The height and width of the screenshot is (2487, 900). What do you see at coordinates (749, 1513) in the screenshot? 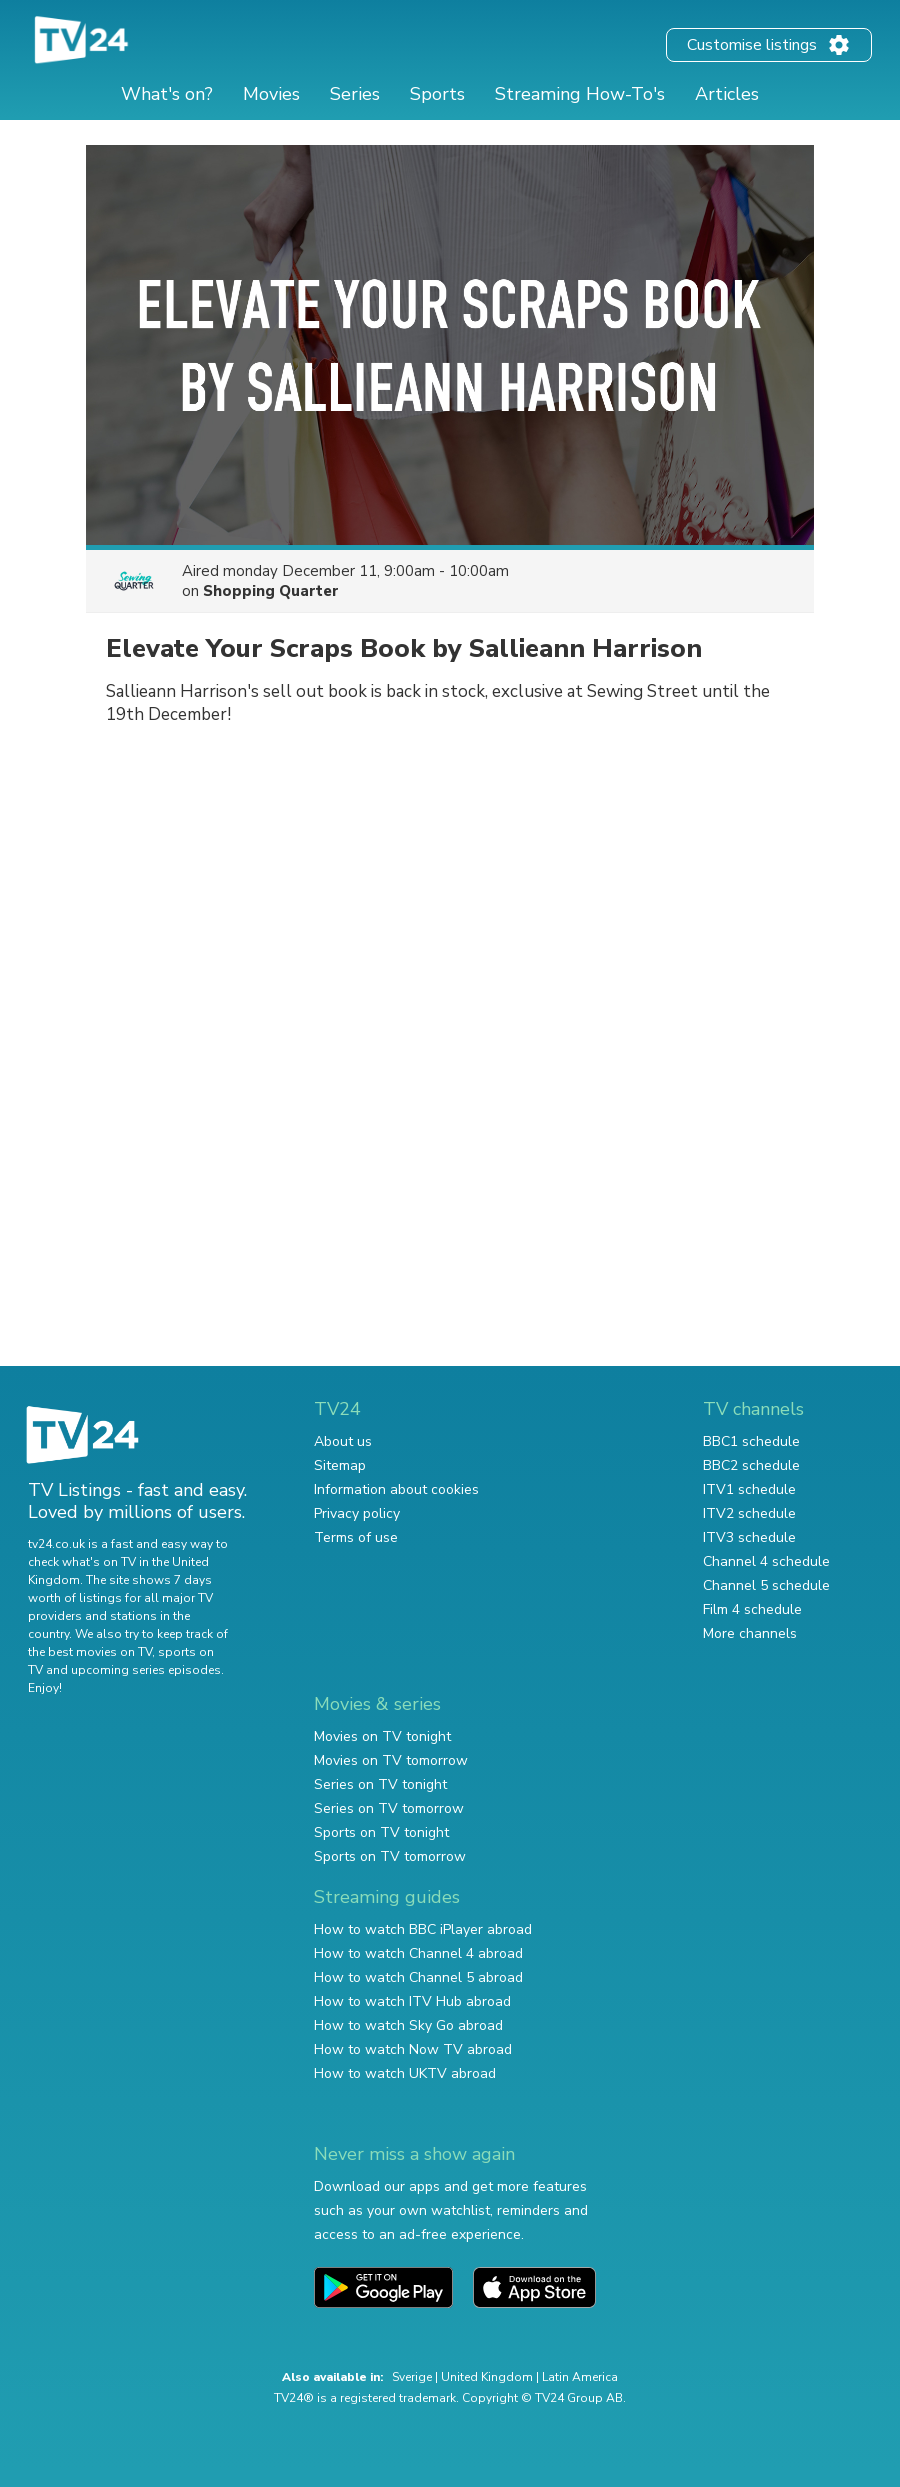
I see `ITV2 schedule` at bounding box center [749, 1513].